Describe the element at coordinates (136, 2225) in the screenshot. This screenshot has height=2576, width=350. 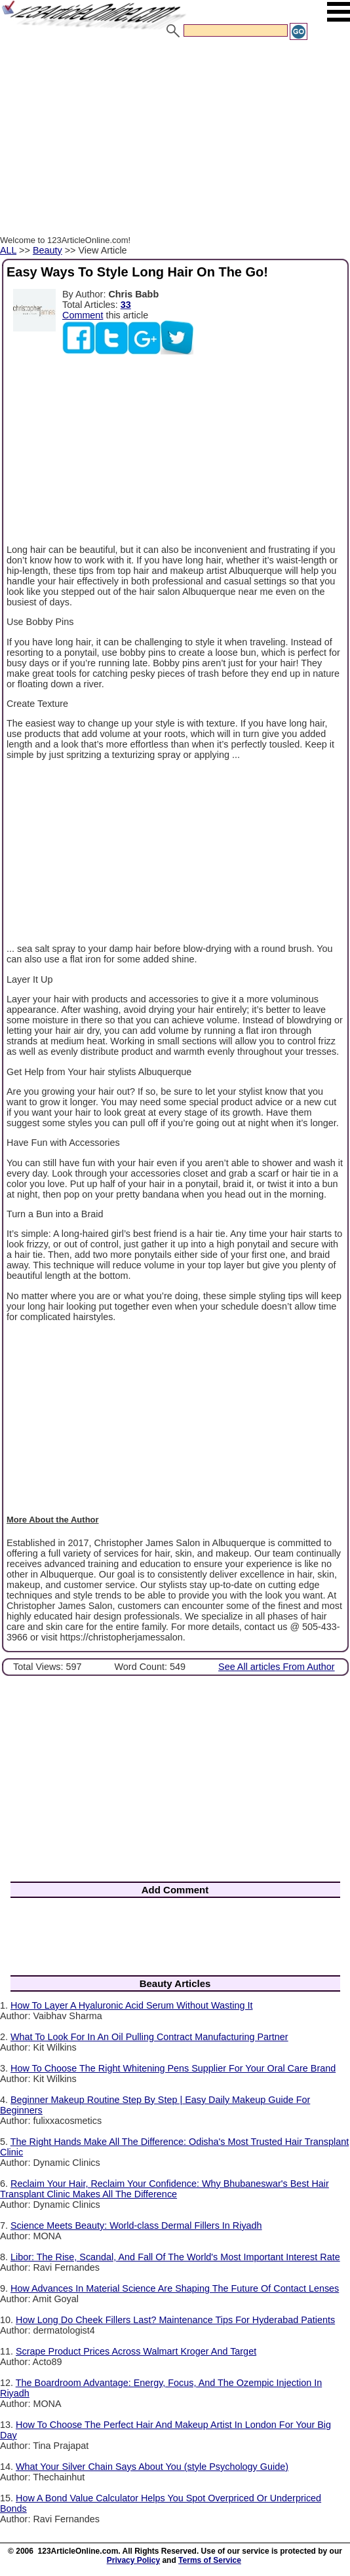
I see `Science Meets Beauty: World-class Dermal Fillers In Riyadh` at that location.